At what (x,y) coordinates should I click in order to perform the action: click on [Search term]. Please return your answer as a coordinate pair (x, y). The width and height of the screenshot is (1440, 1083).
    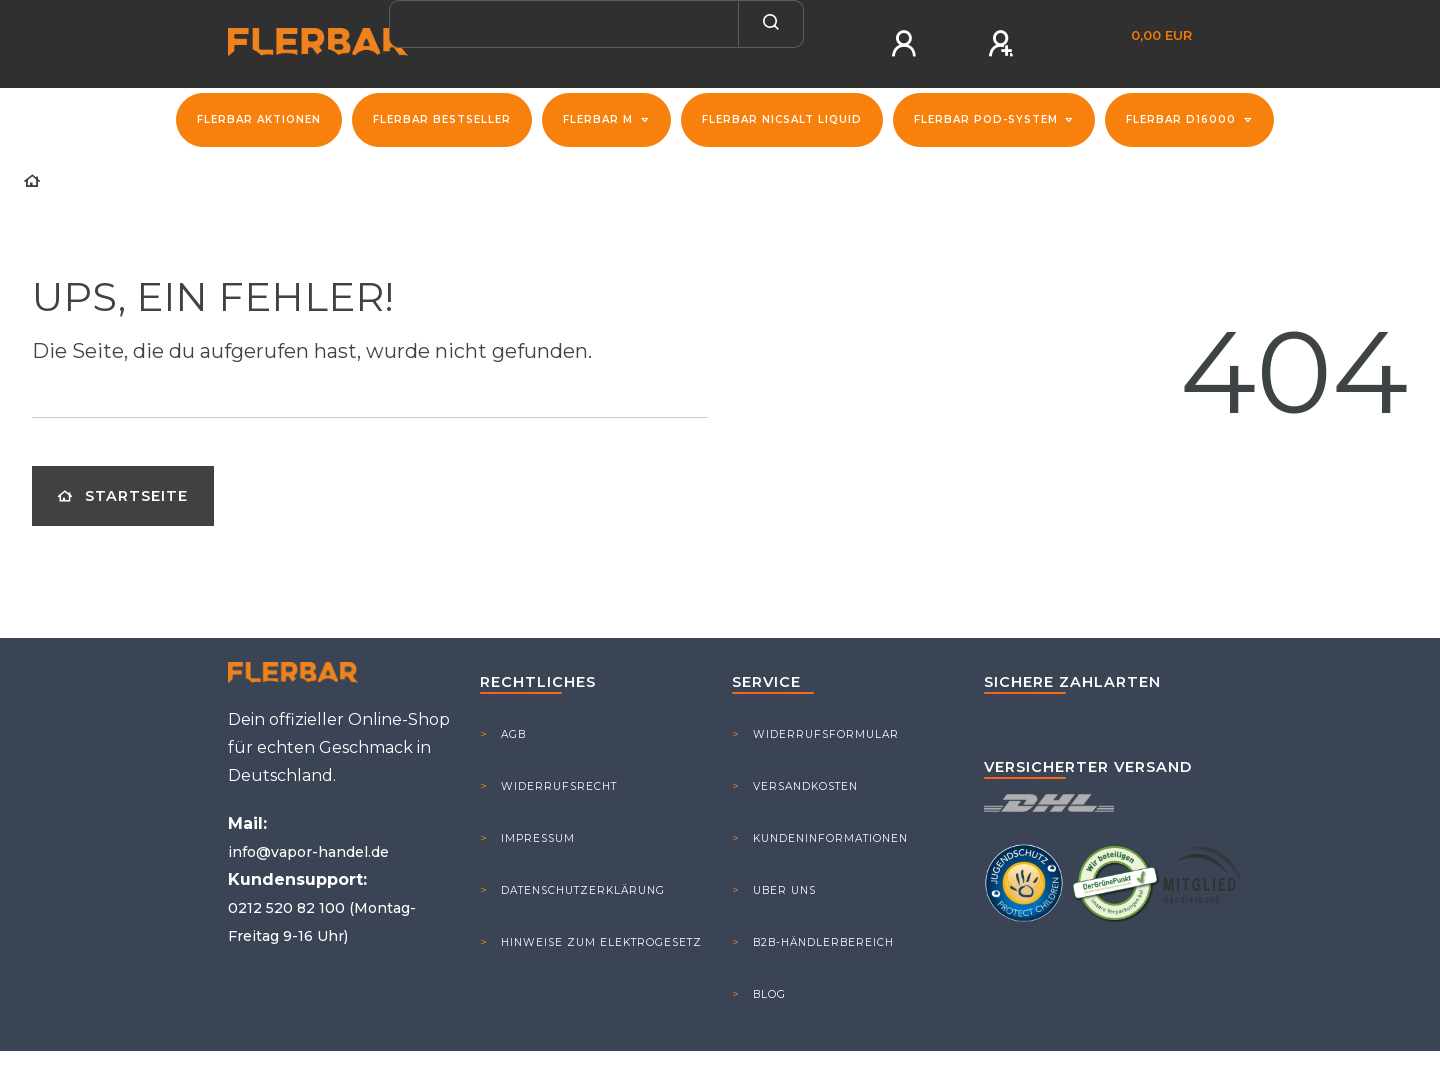
    Looking at the image, I should click on (564, 24).